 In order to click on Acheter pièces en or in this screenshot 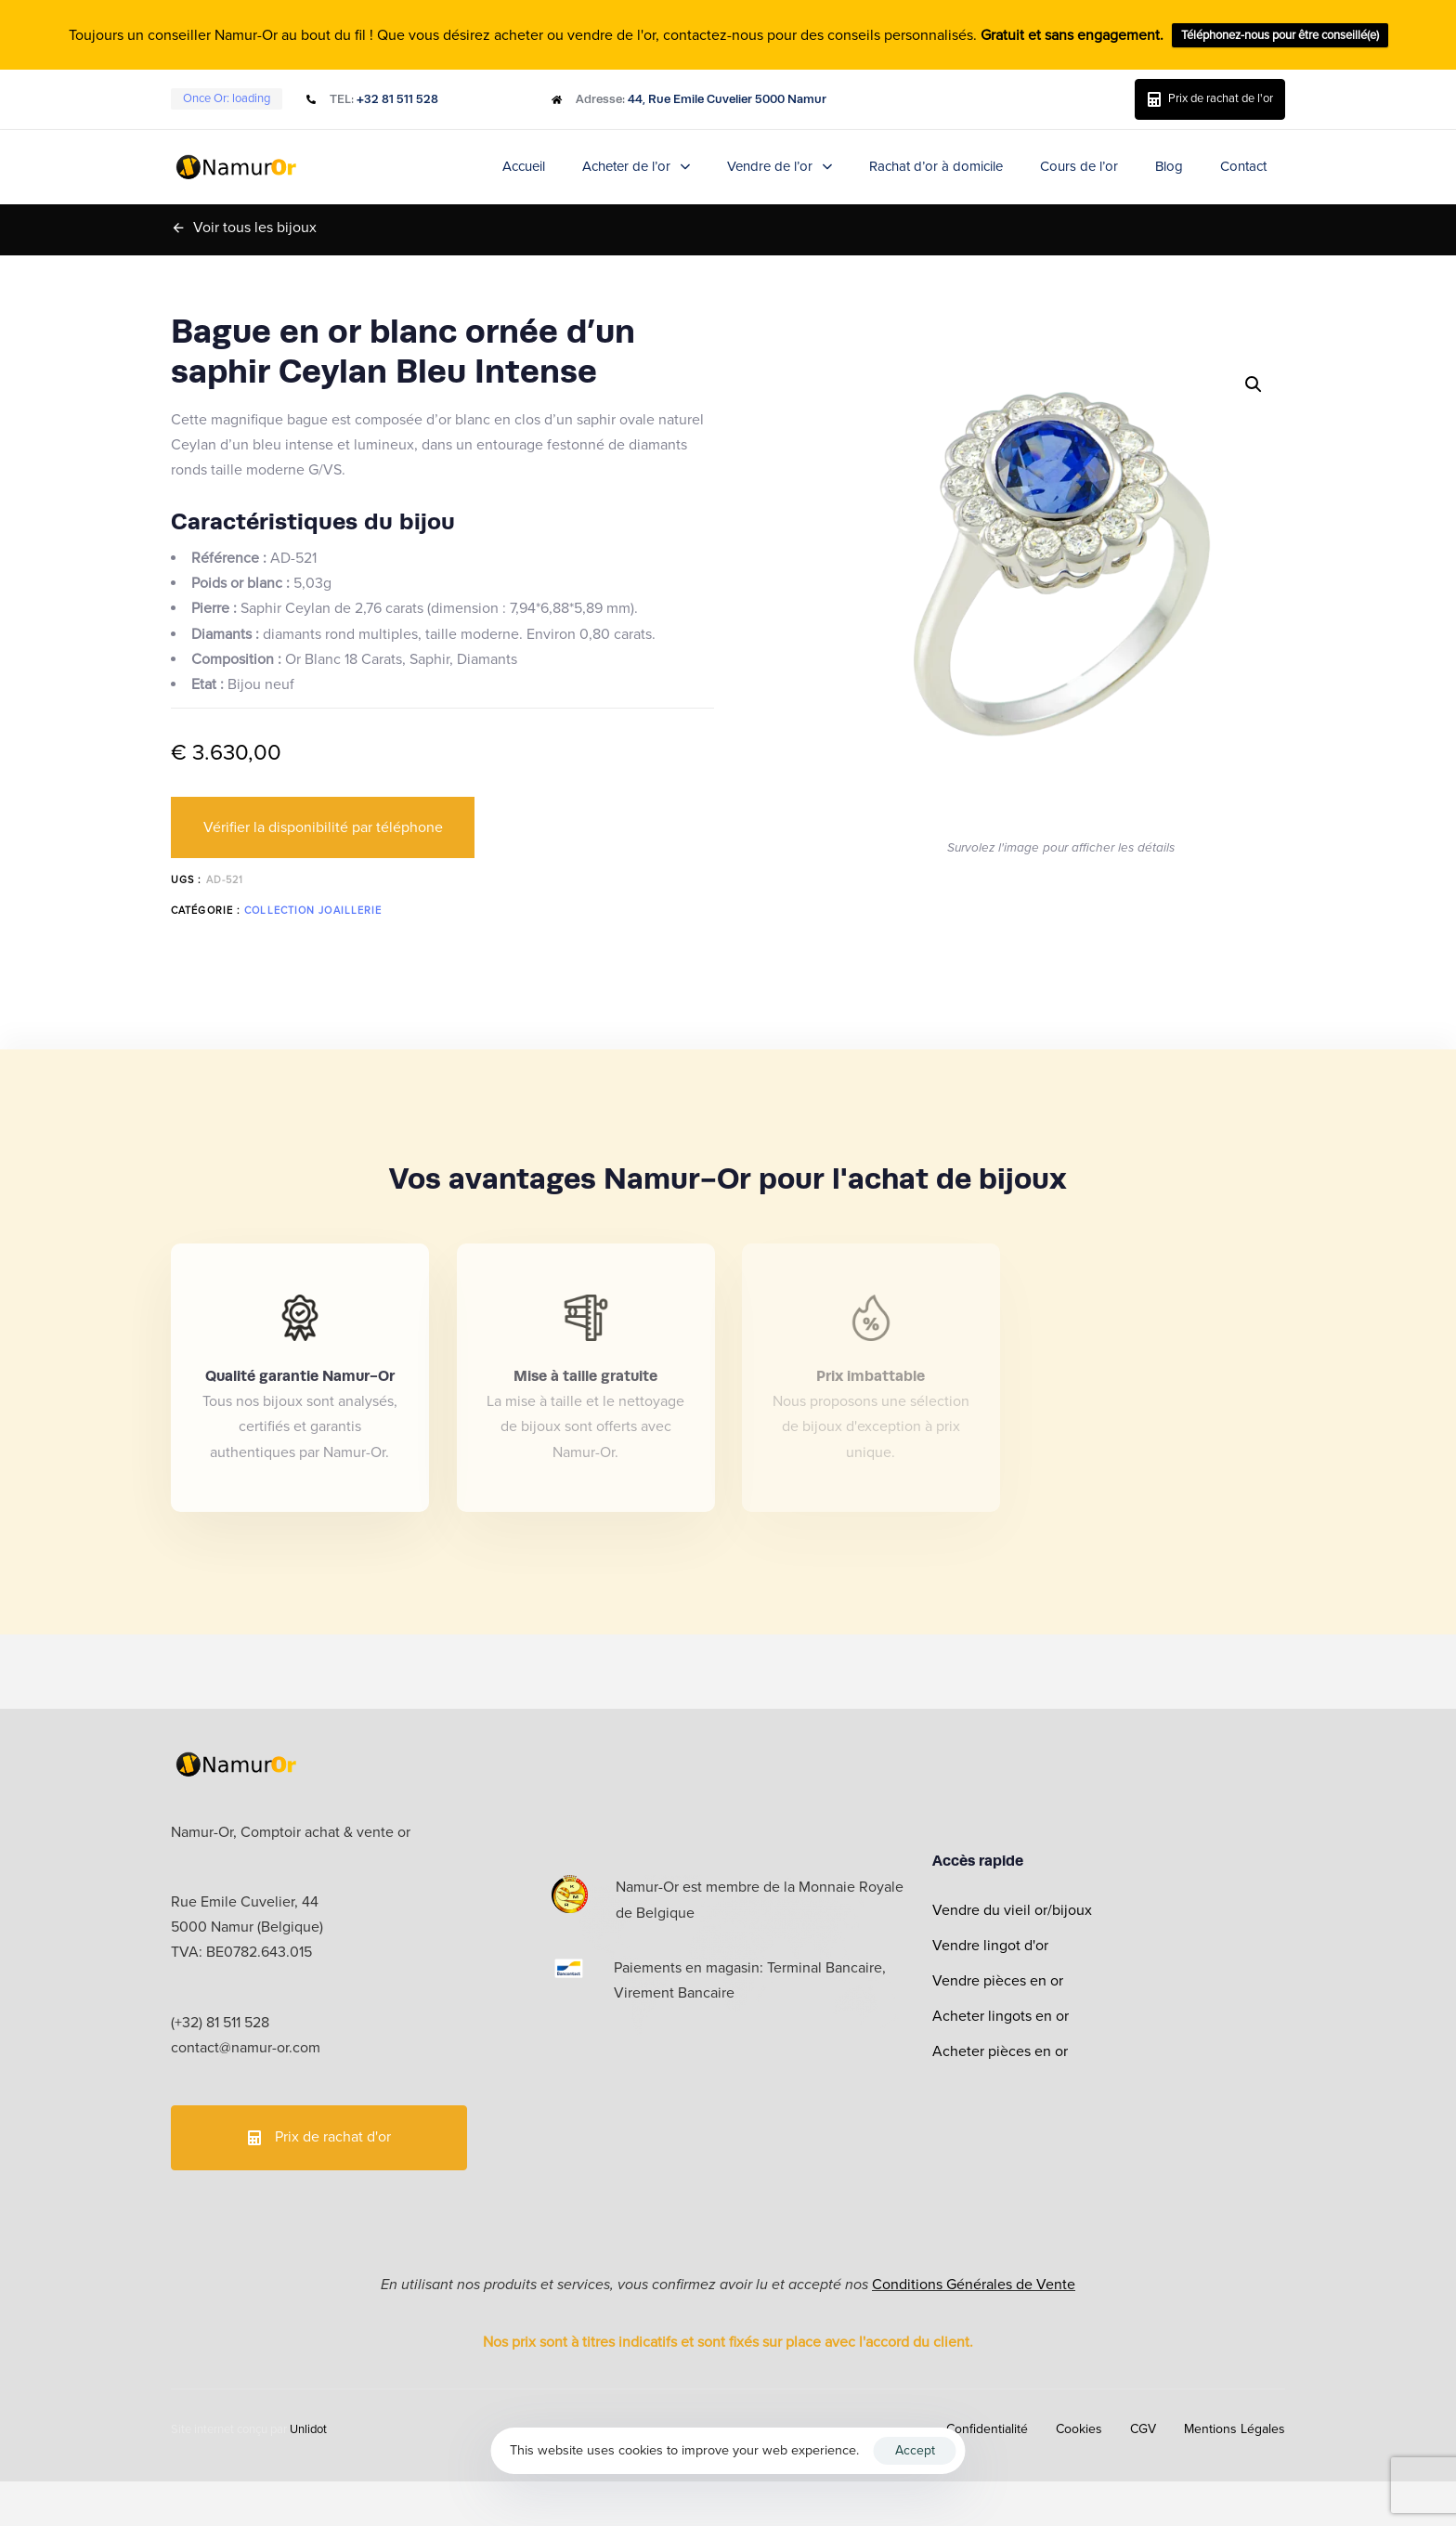, I will do `click(1000, 2051)`.